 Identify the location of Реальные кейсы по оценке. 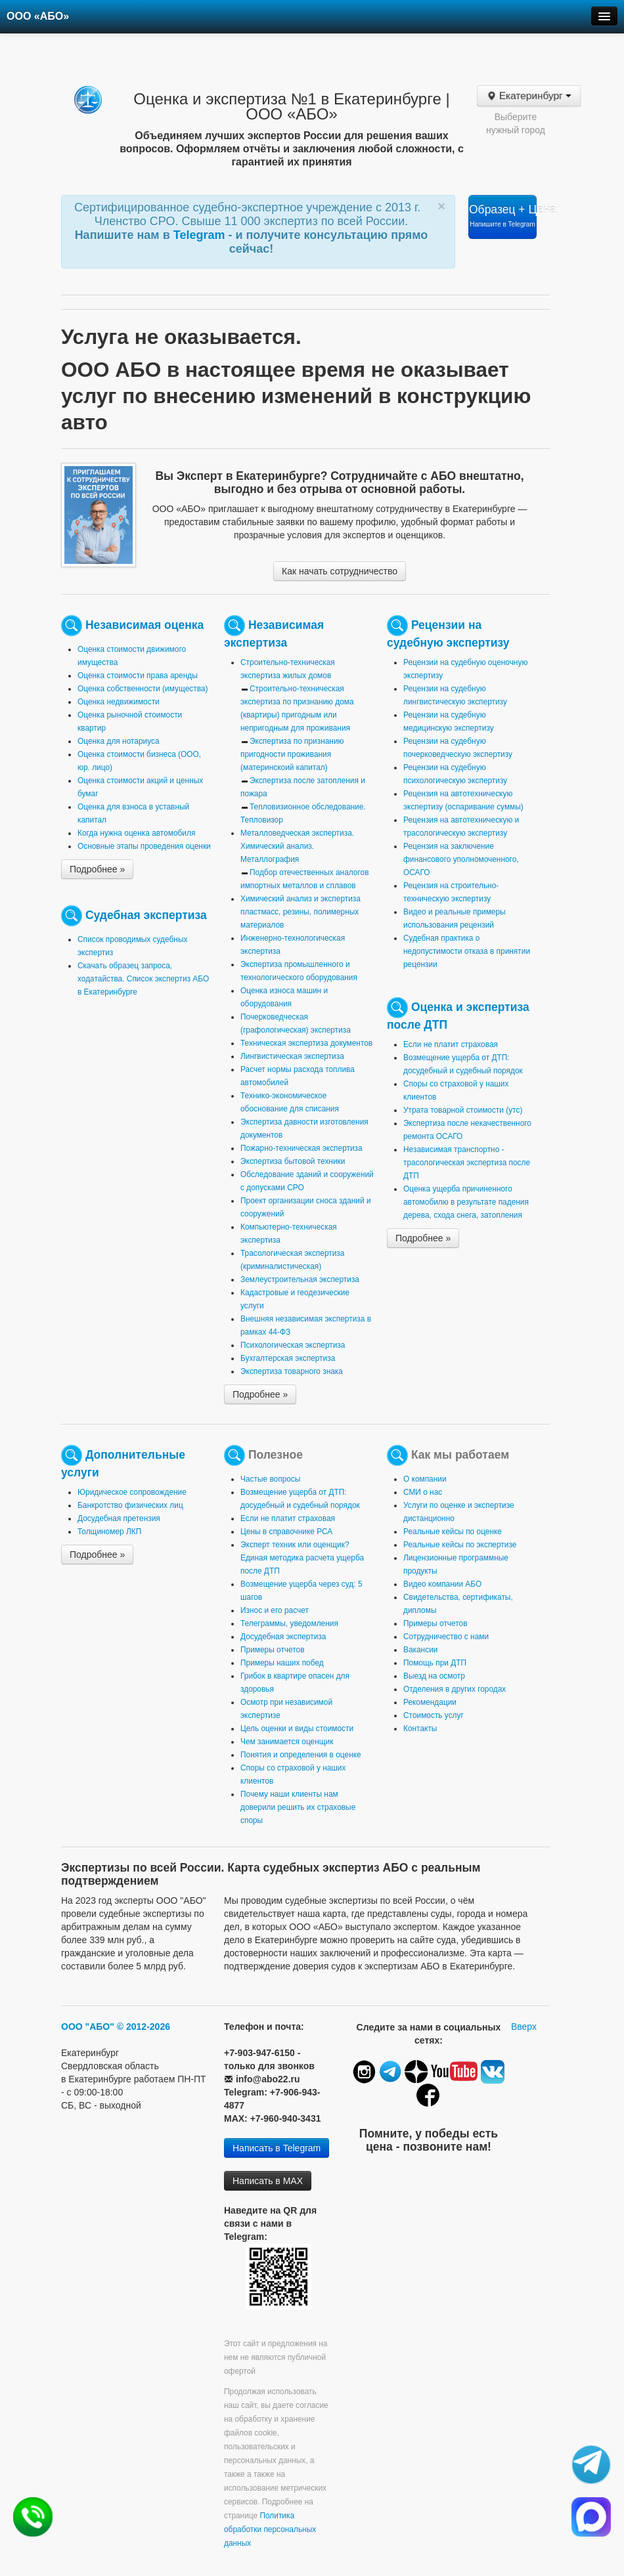
(452, 1531).